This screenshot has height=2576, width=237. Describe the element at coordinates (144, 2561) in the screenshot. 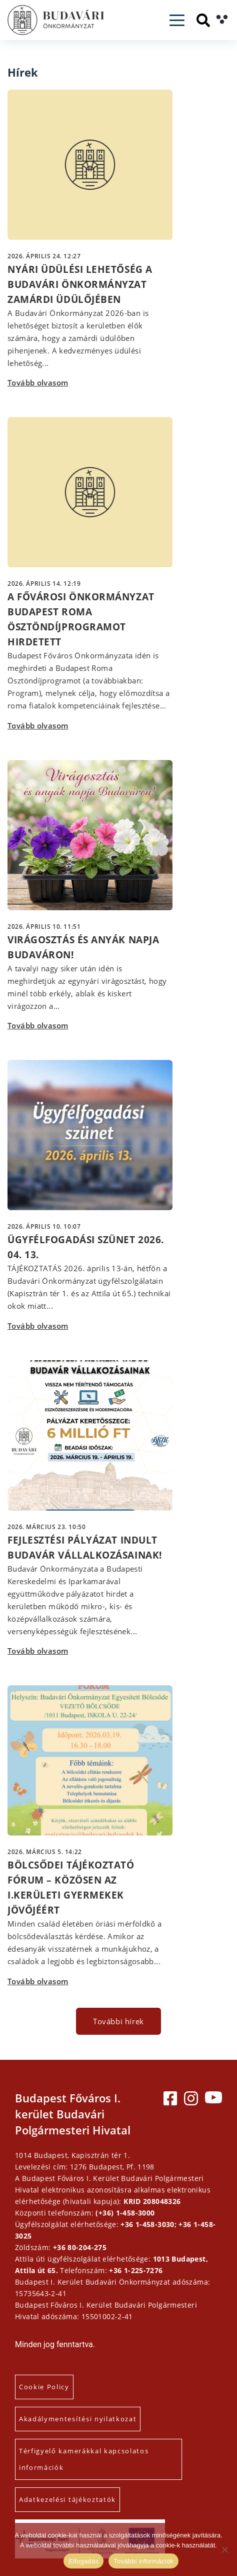

I see `További információk` at that location.